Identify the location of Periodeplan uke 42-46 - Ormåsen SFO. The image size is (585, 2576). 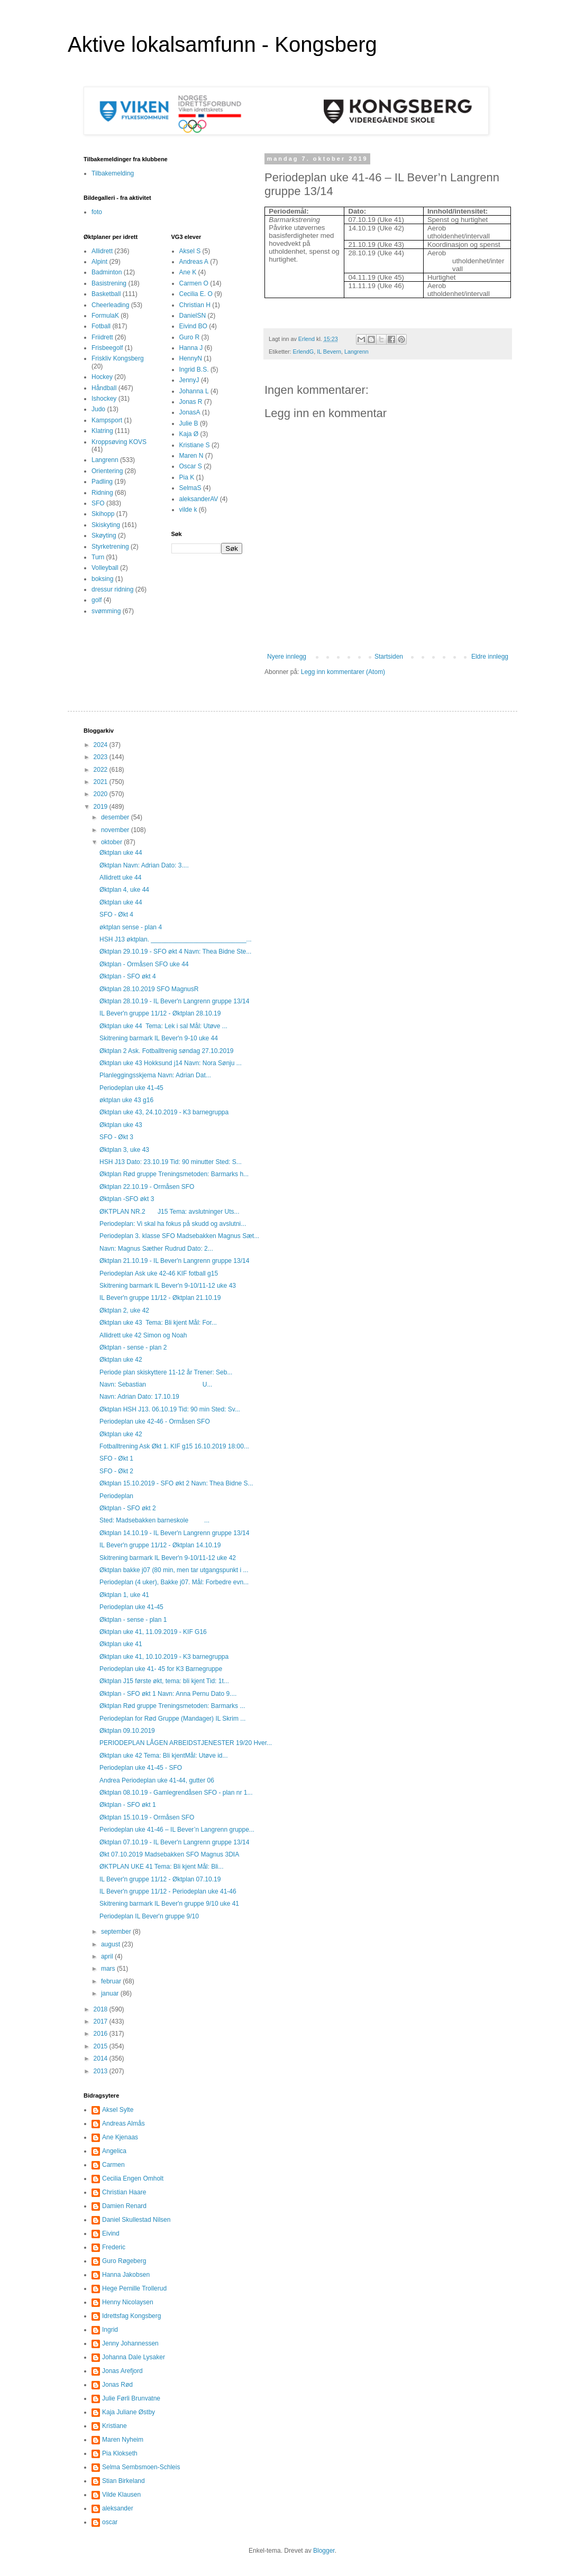
(154, 1421).